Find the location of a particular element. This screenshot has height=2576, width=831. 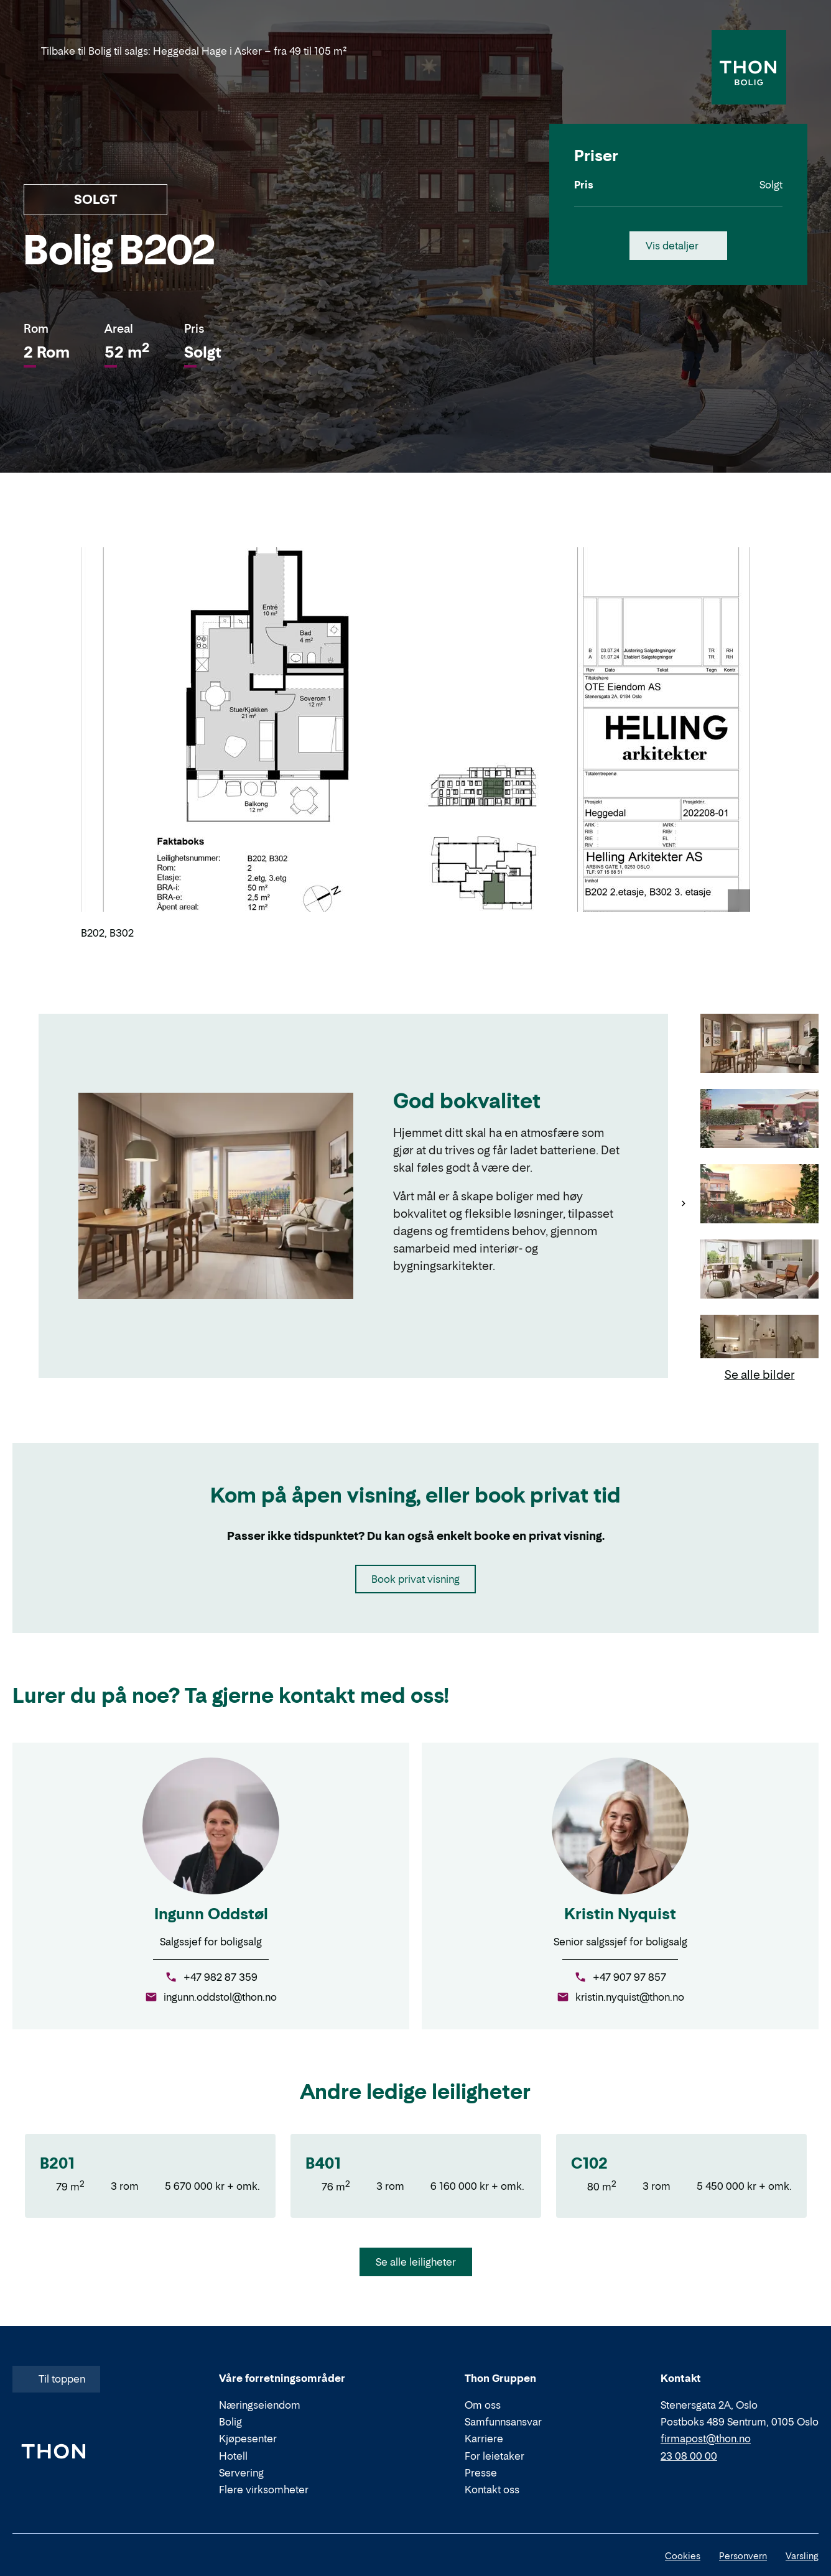

Tilbake til Bolig til salgs: Heggedal Hage i Asker – fra 49 til 105 m² is located at coordinates (185, 51).